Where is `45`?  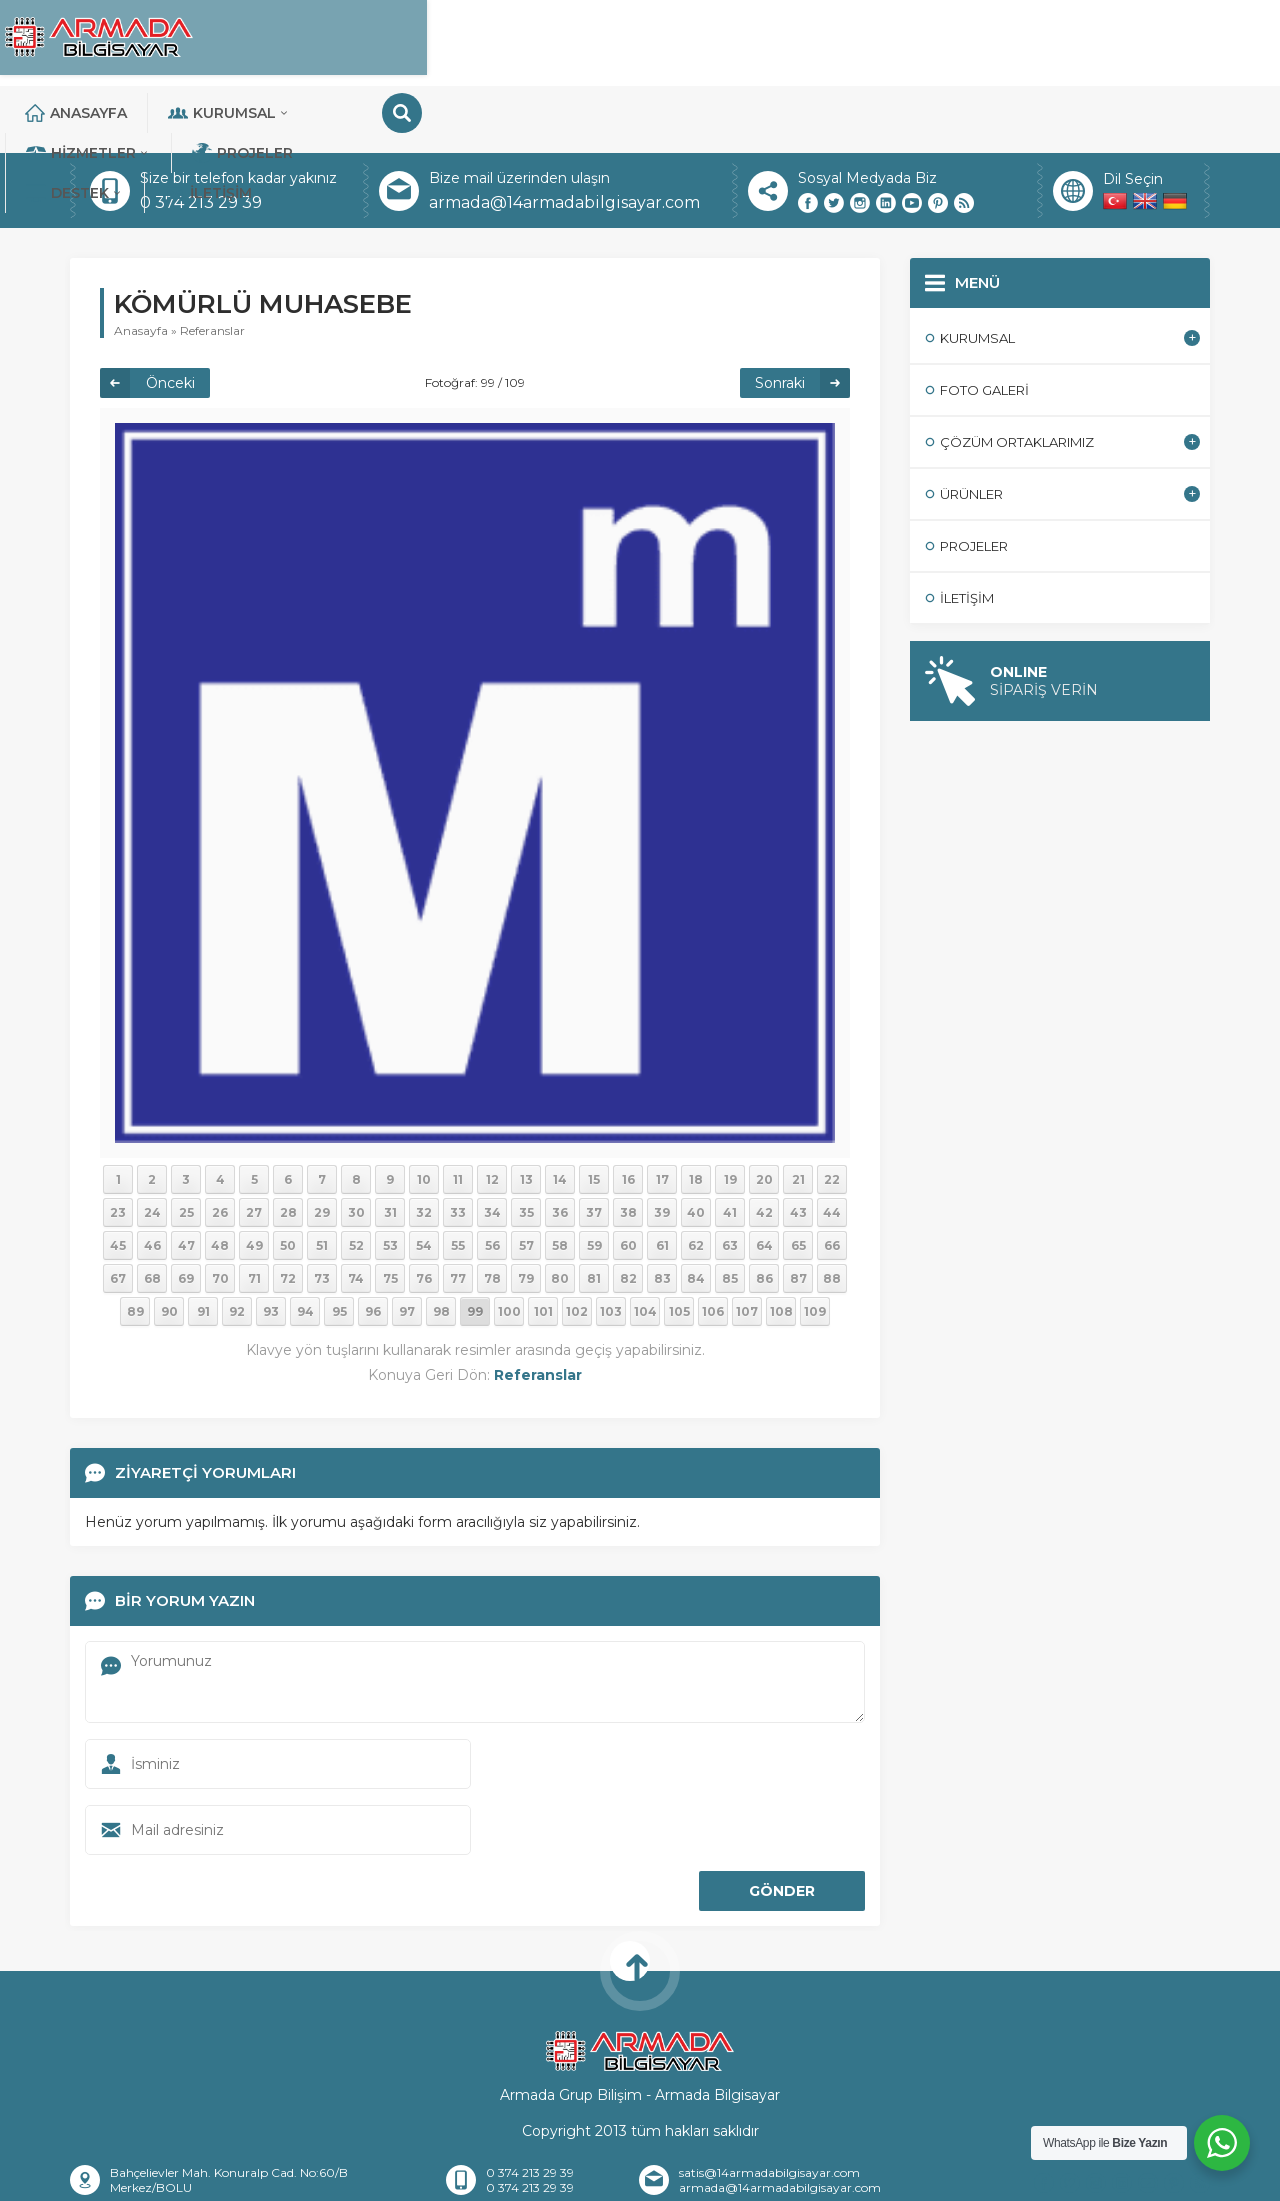
45 is located at coordinates (118, 1178).